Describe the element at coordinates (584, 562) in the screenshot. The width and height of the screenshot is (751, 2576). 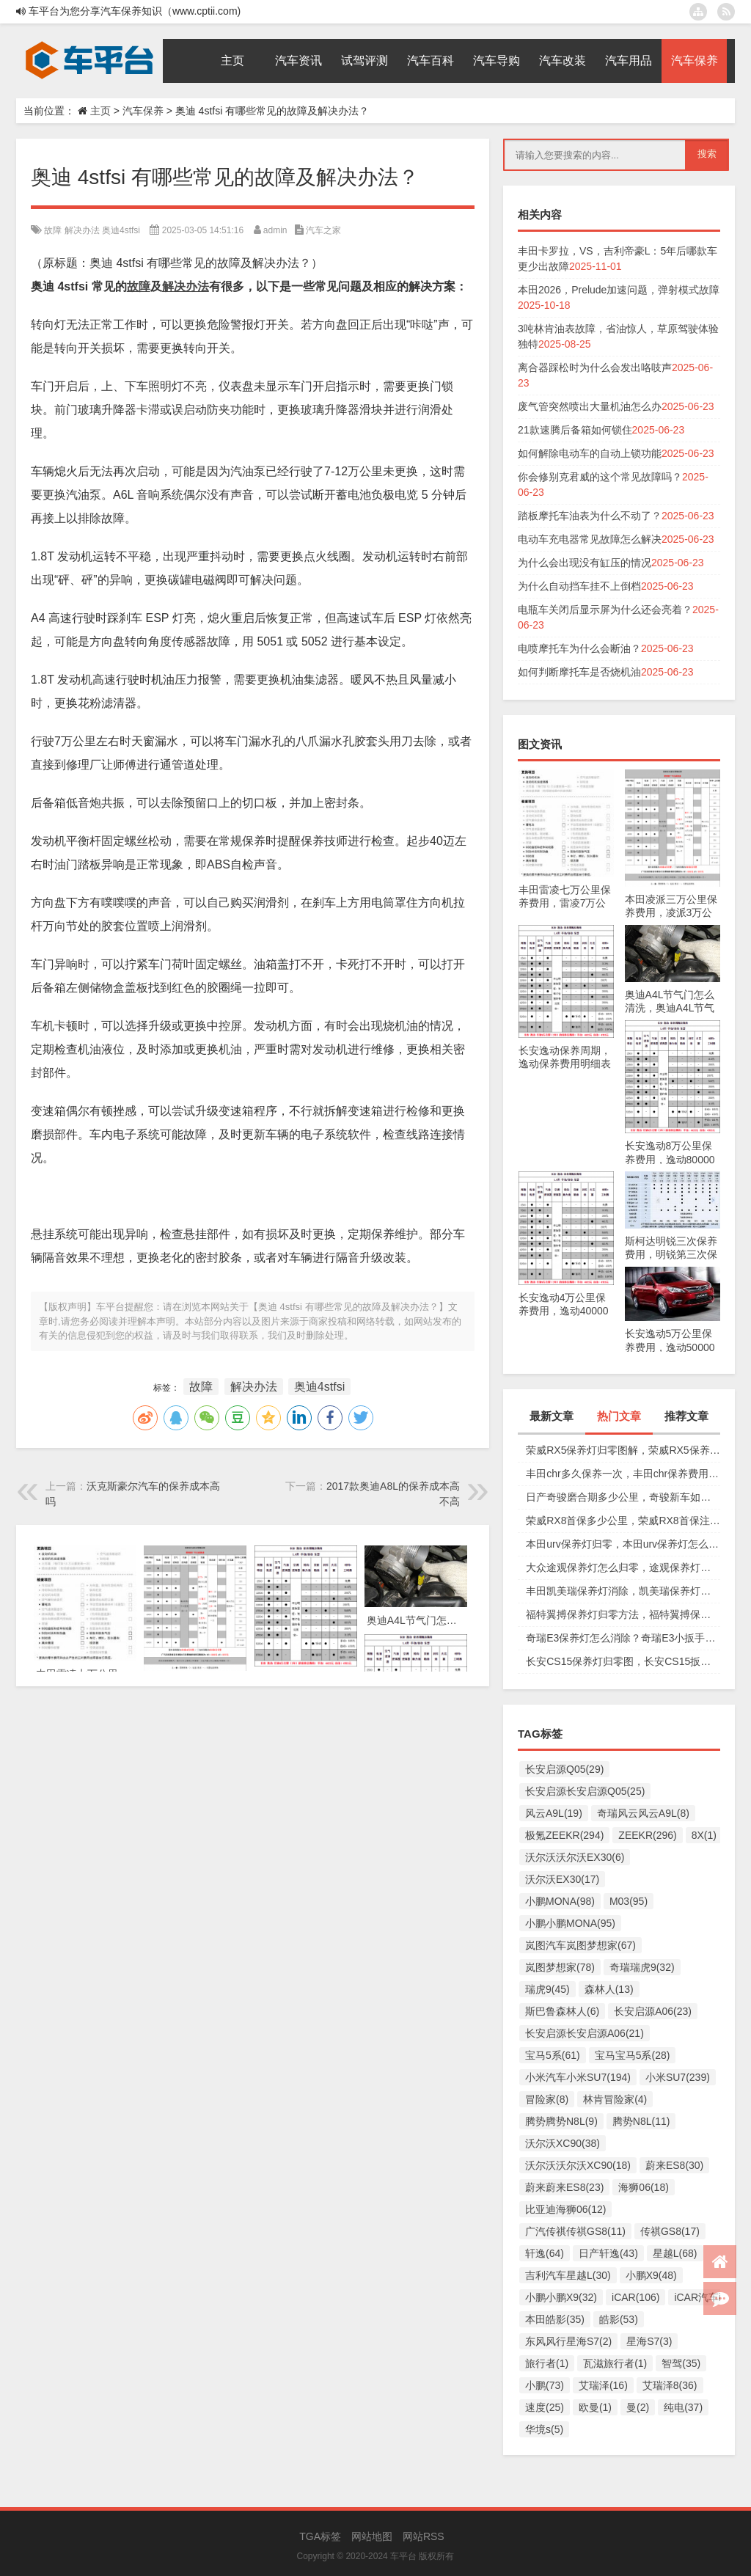
I see `为什么会出现没有缸压的情况` at that location.